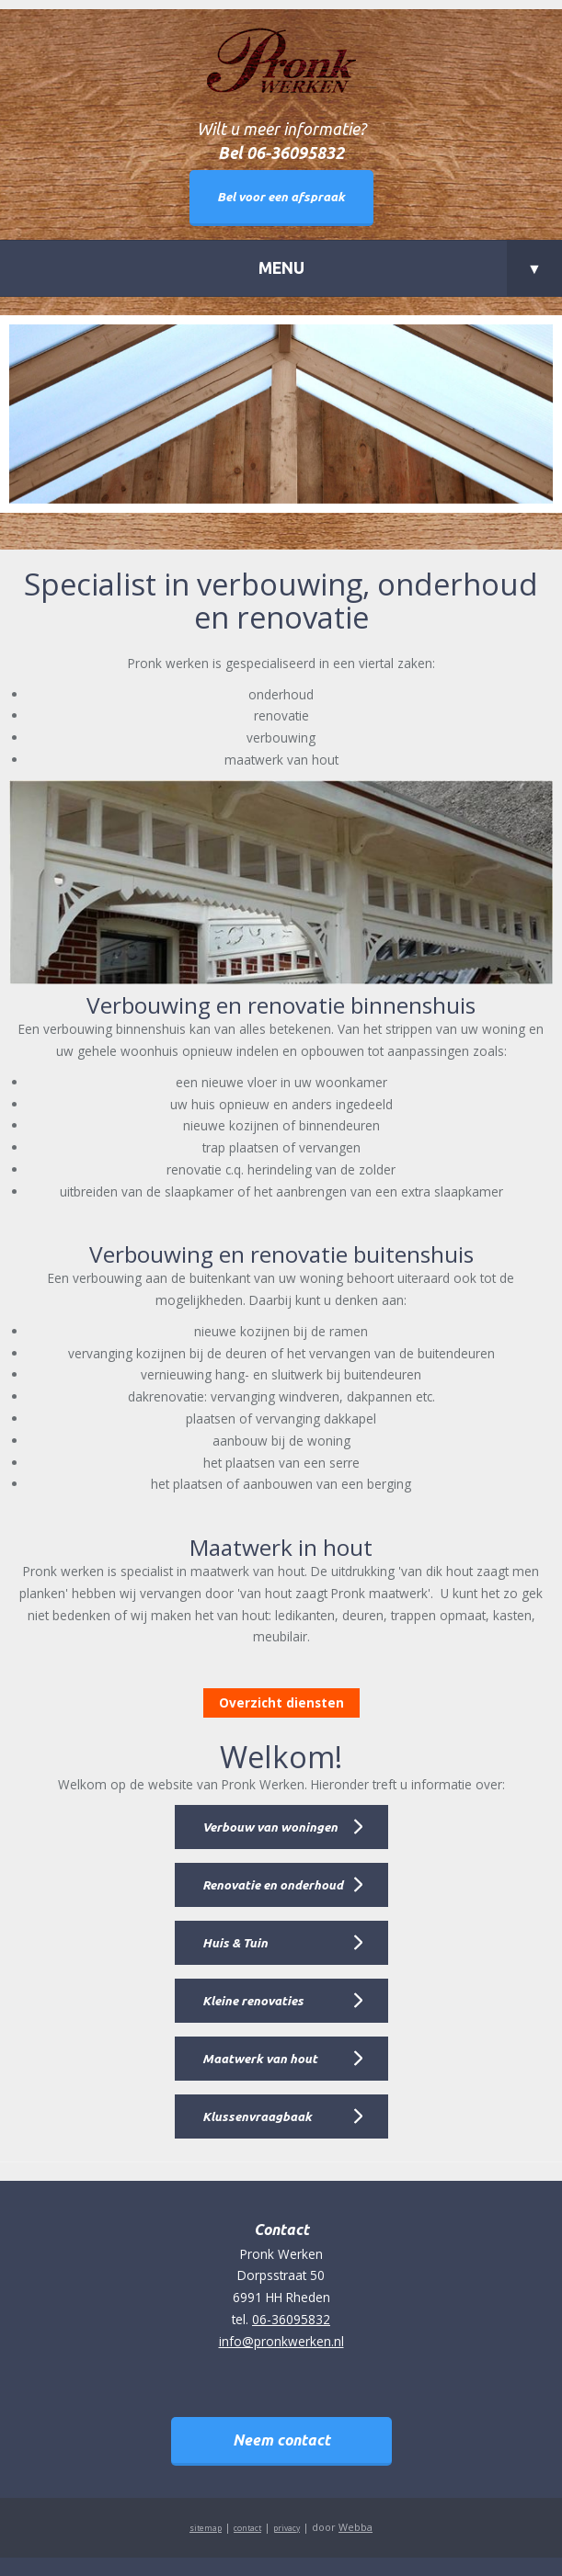 The height and width of the screenshot is (2576, 562). Describe the element at coordinates (272, 1885) in the screenshot. I see `Renovatie en onderhoud` at that location.